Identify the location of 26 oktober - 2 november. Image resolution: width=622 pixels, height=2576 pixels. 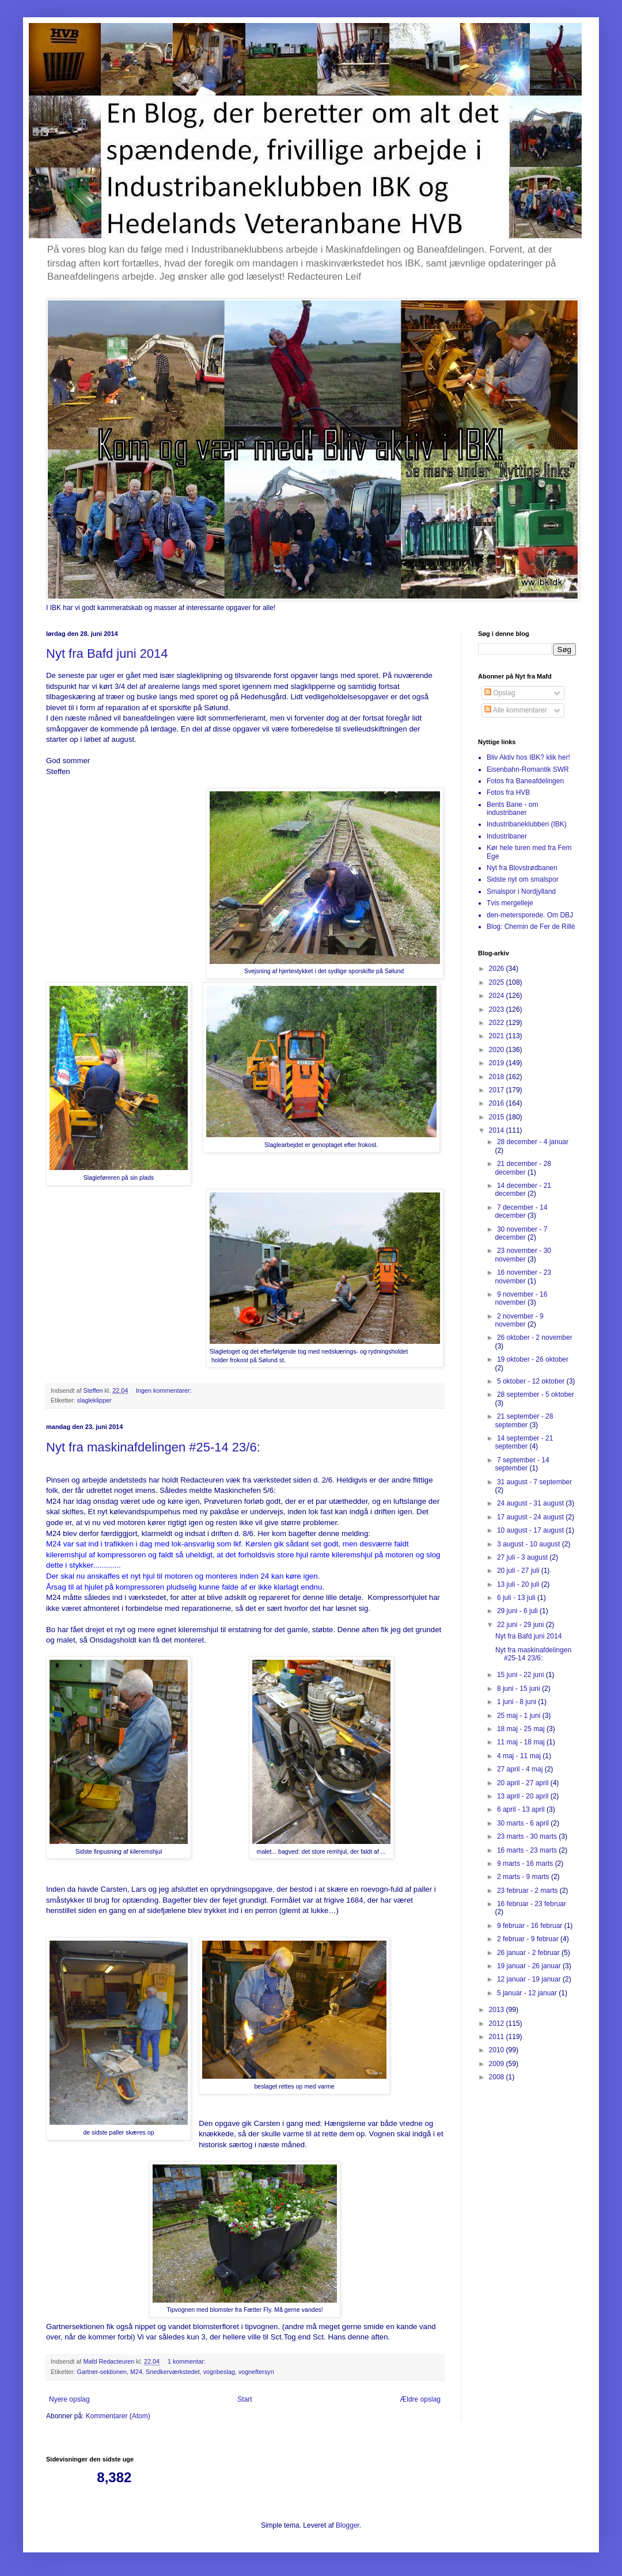
(534, 1337).